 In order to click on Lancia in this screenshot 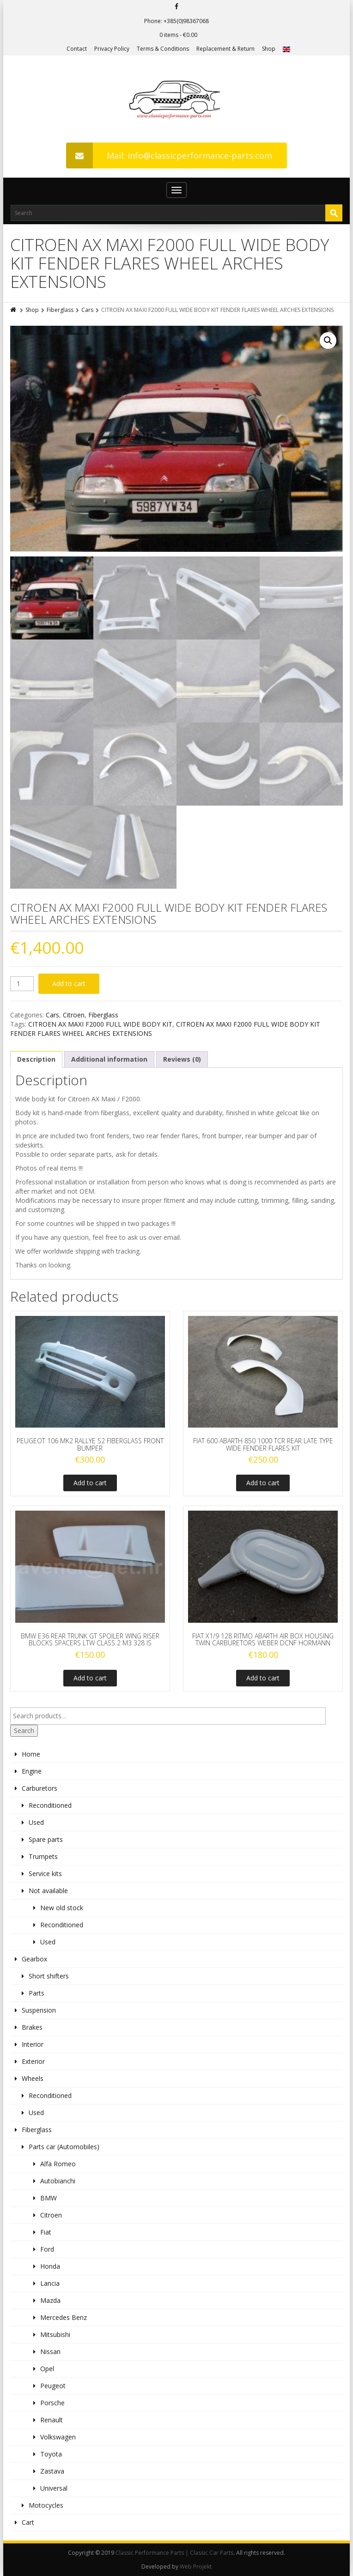, I will do `click(50, 2283)`.